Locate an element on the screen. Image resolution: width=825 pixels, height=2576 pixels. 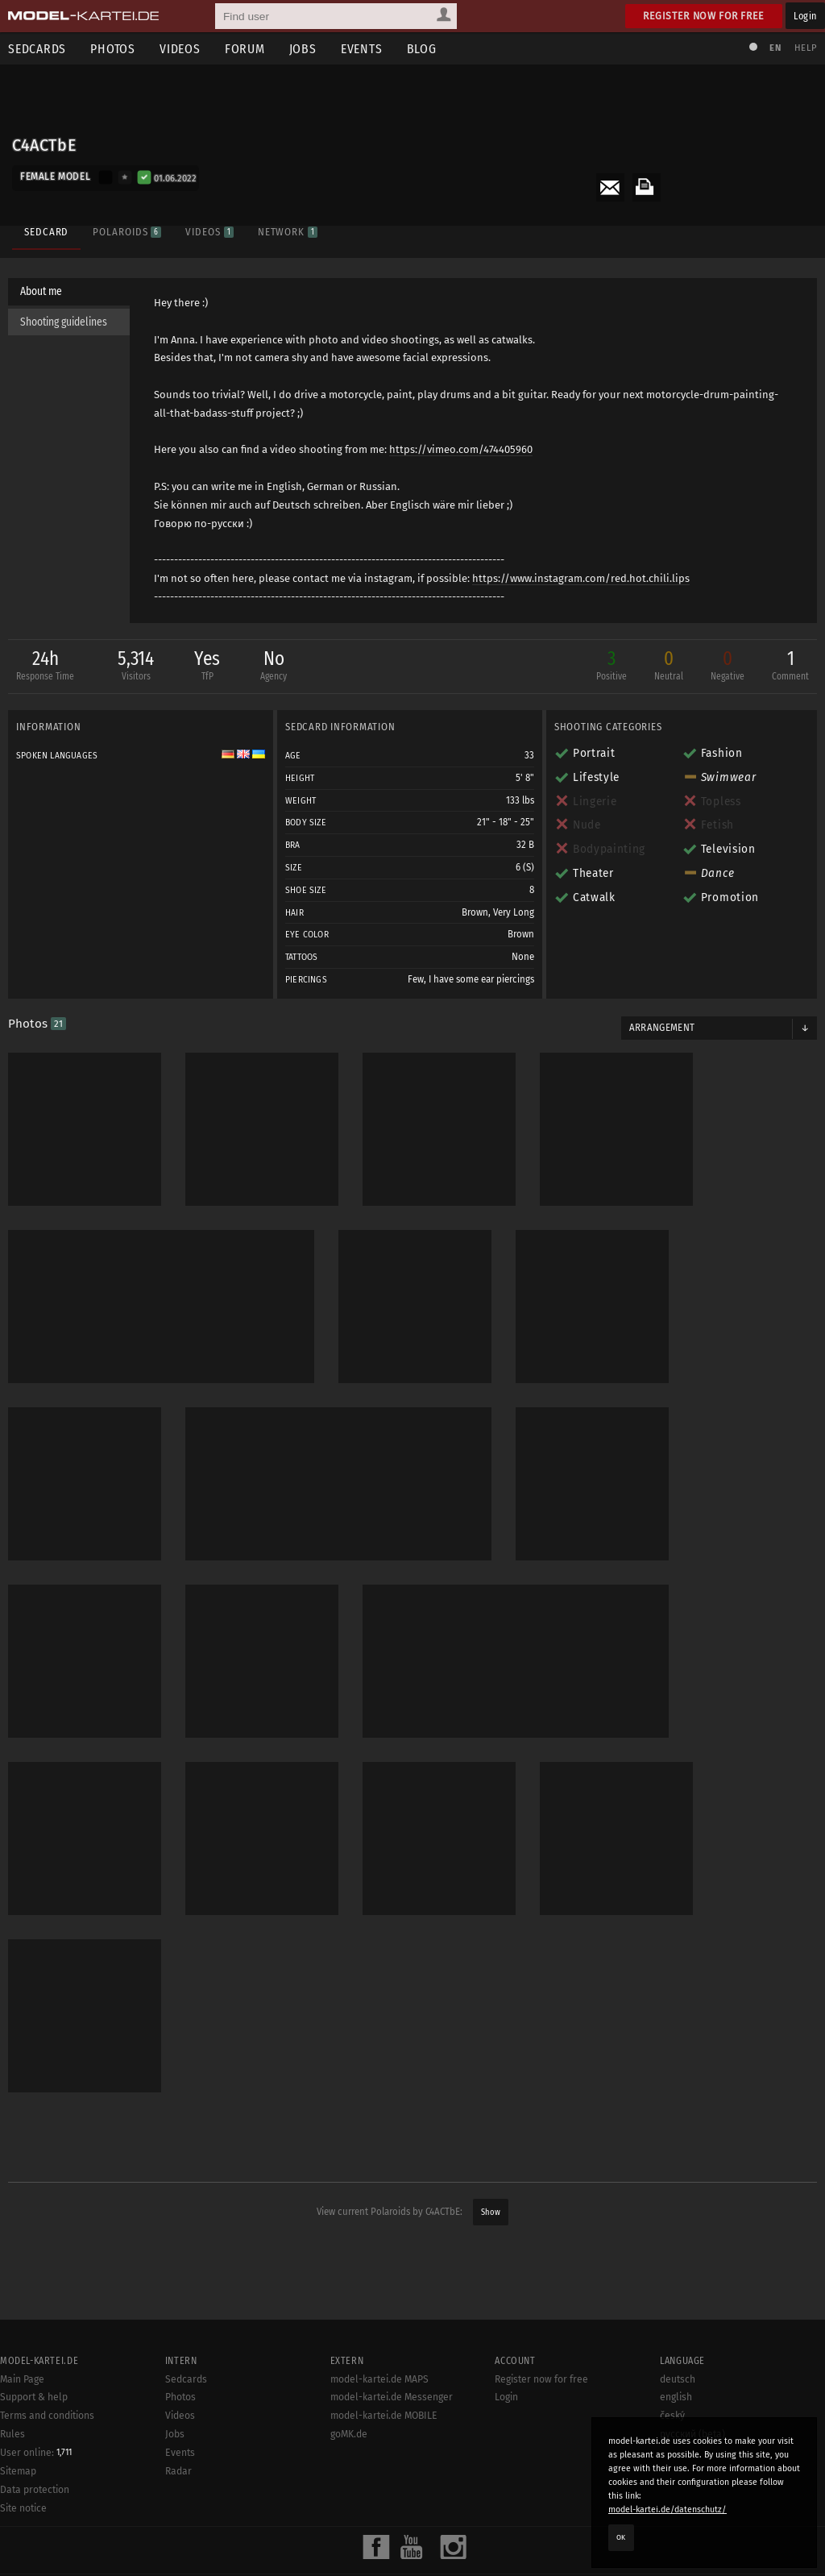
Login is located at coordinates (805, 16).